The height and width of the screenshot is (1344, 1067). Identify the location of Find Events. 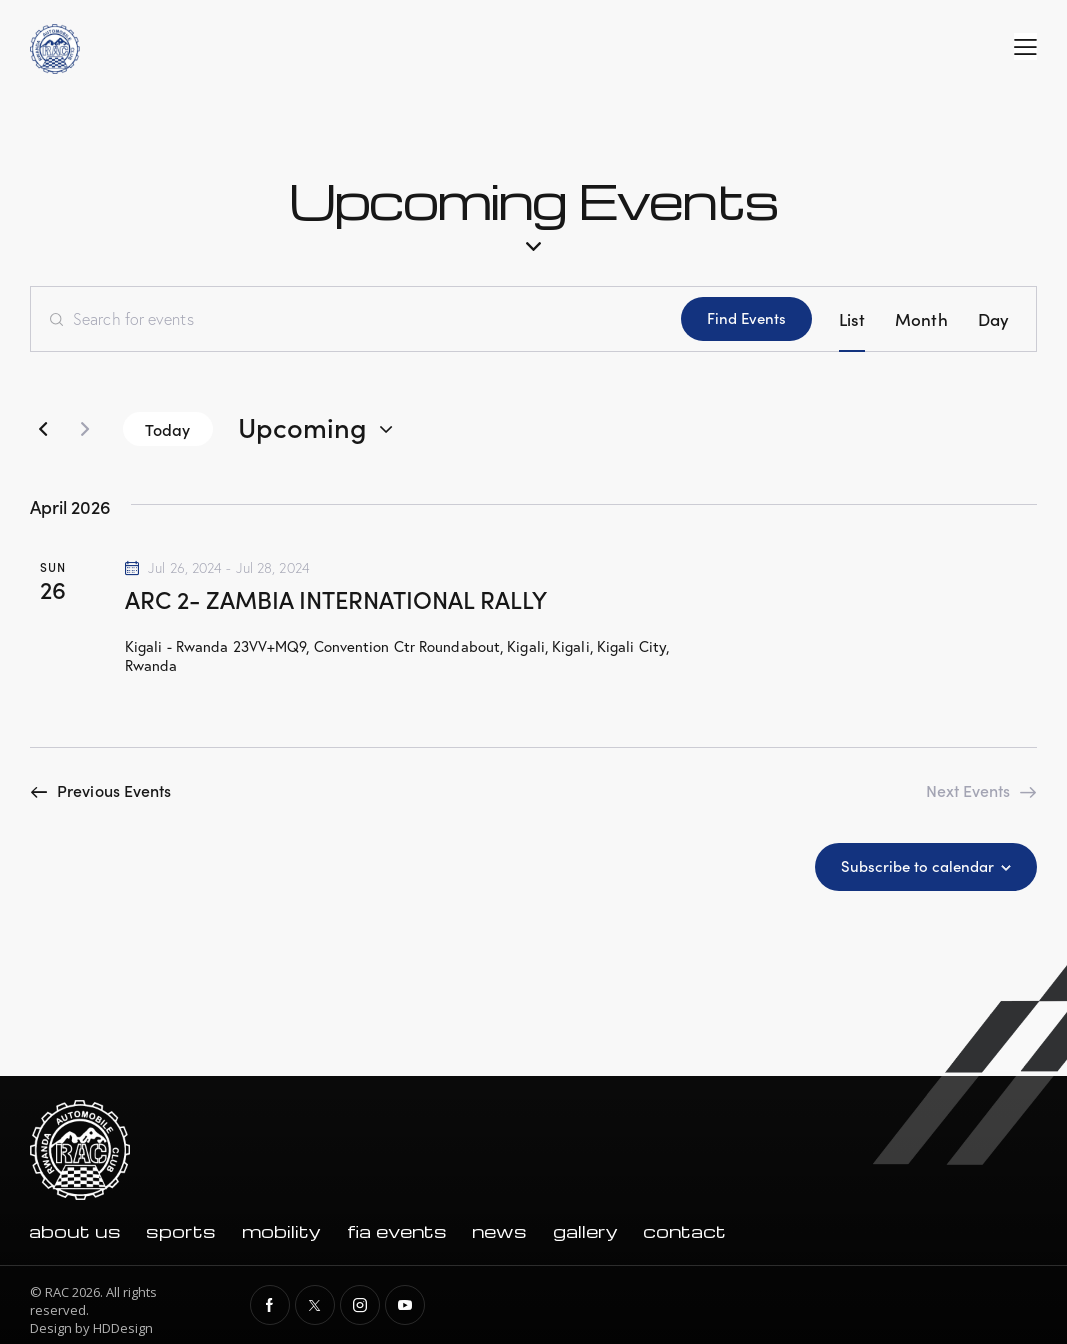
(746, 317).